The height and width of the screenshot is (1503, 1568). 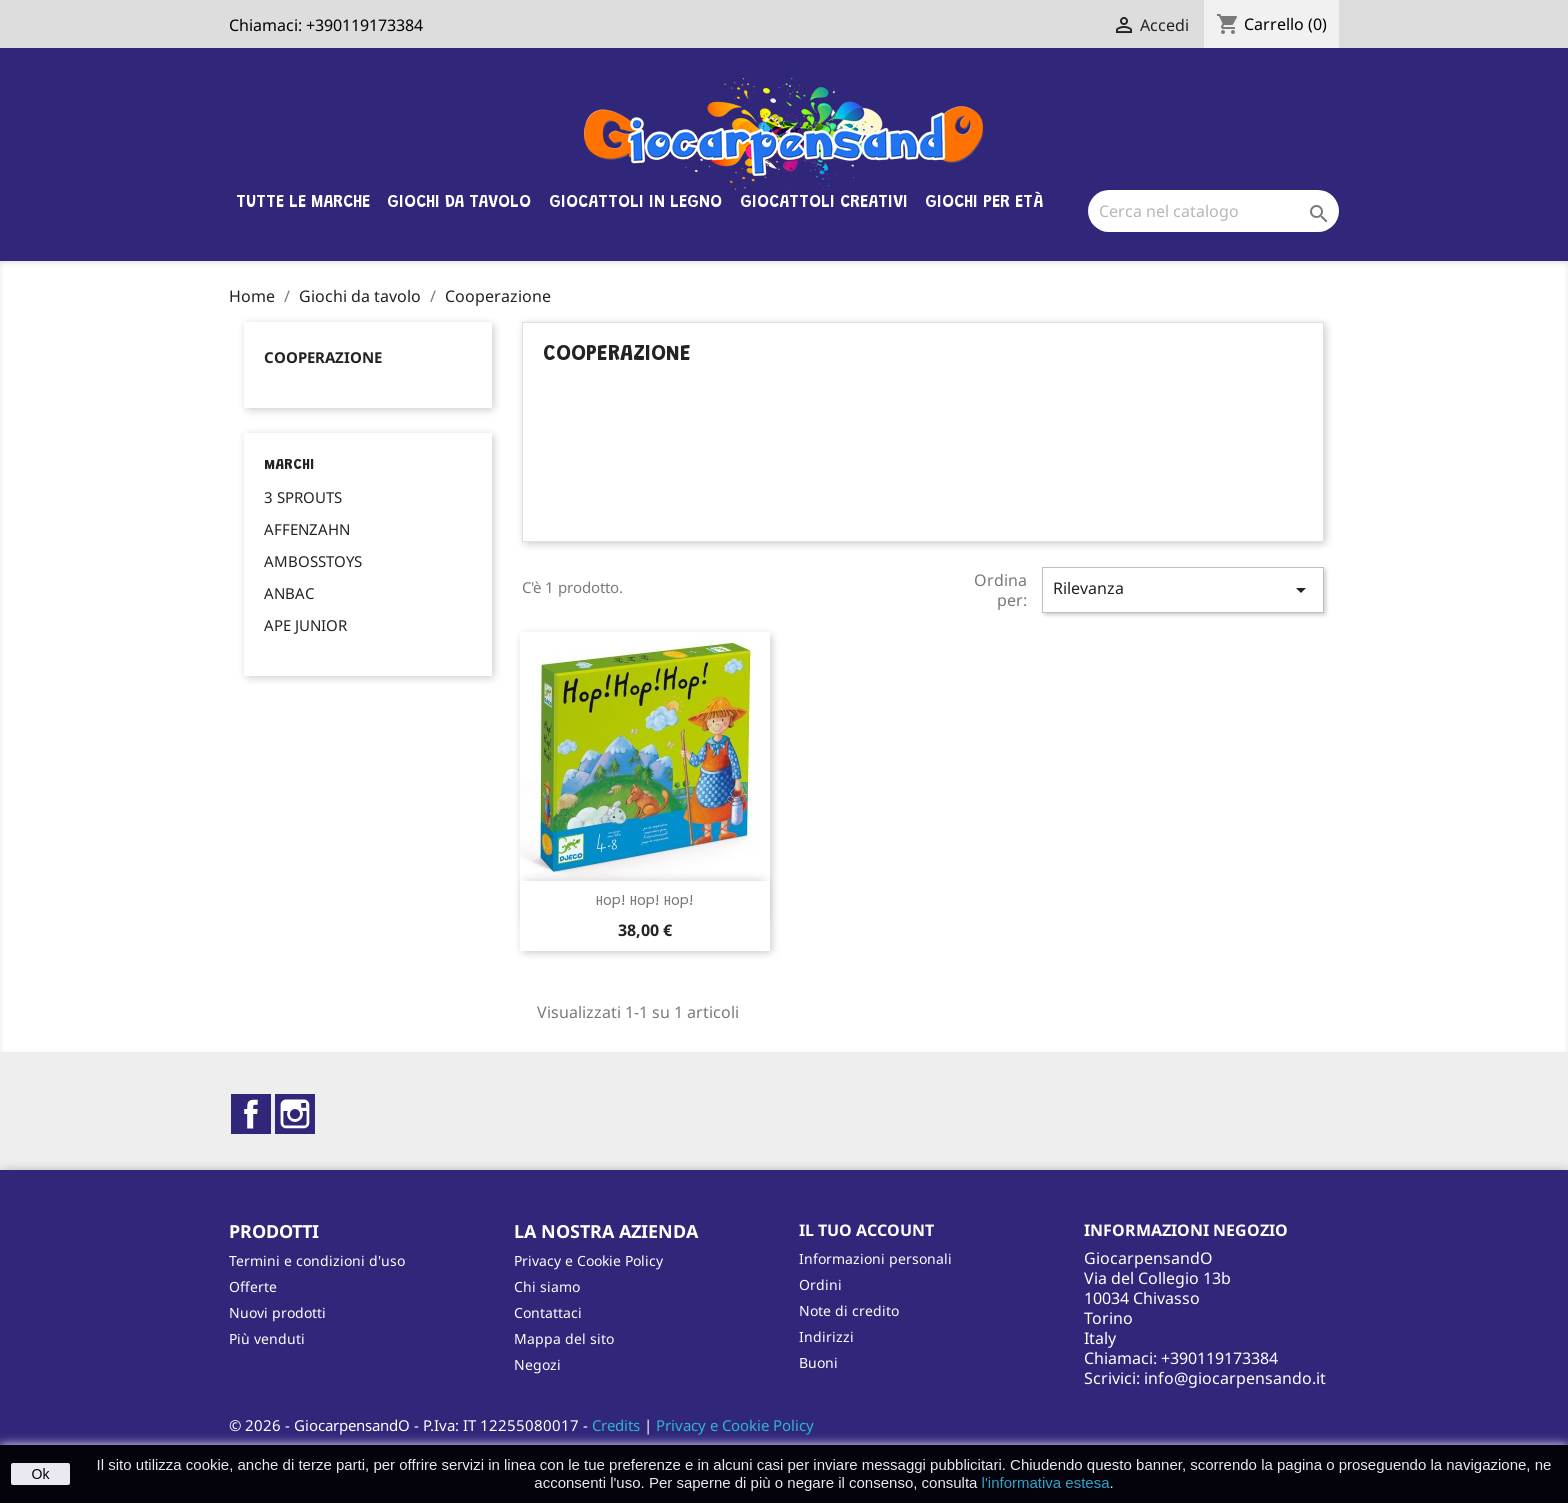 I want to click on Più venduti, so click(x=267, y=1338).